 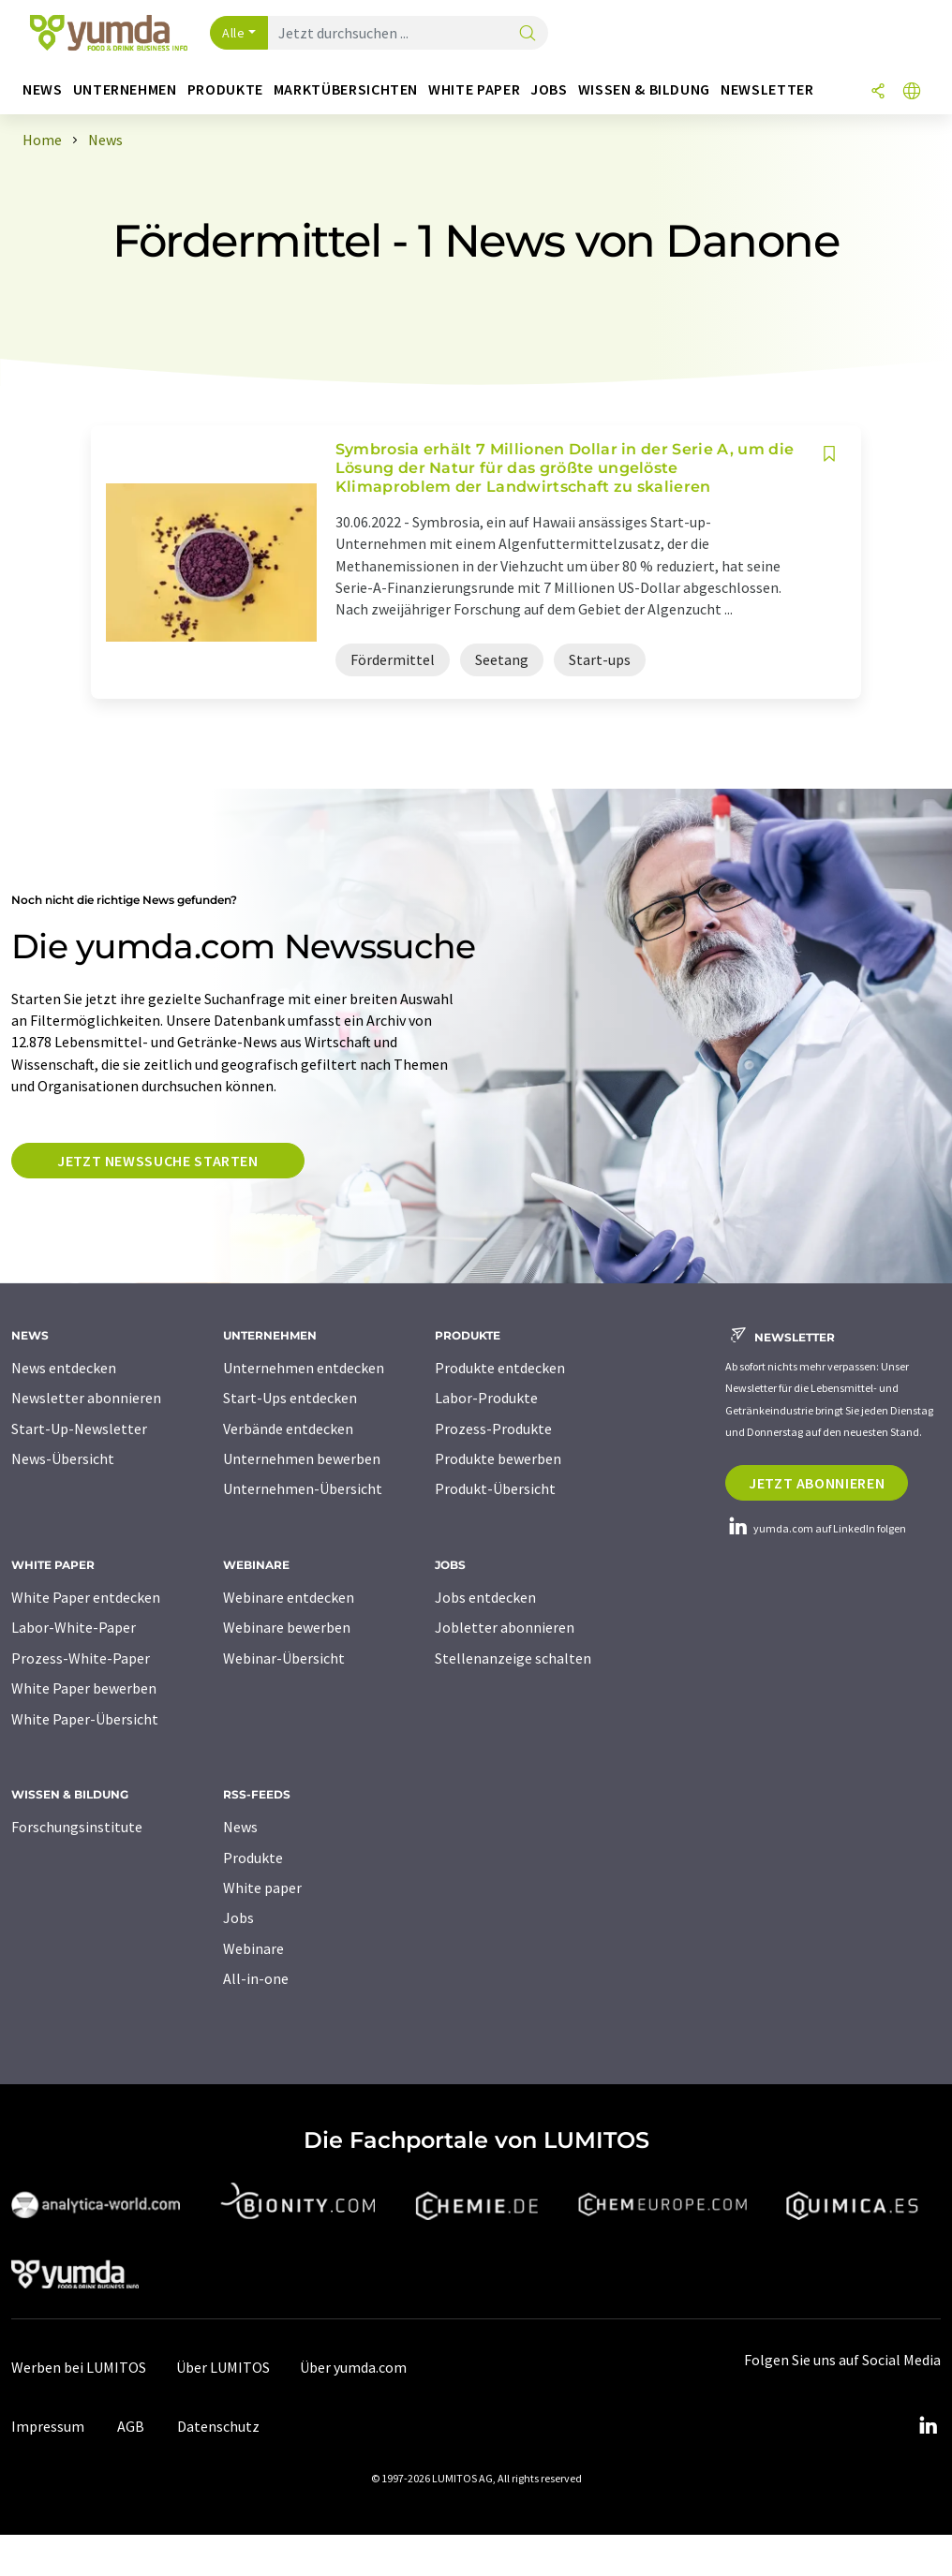 What do you see at coordinates (486, 1397) in the screenshot?
I see `Labor-Produkte` at bounding box center [486, 1397].